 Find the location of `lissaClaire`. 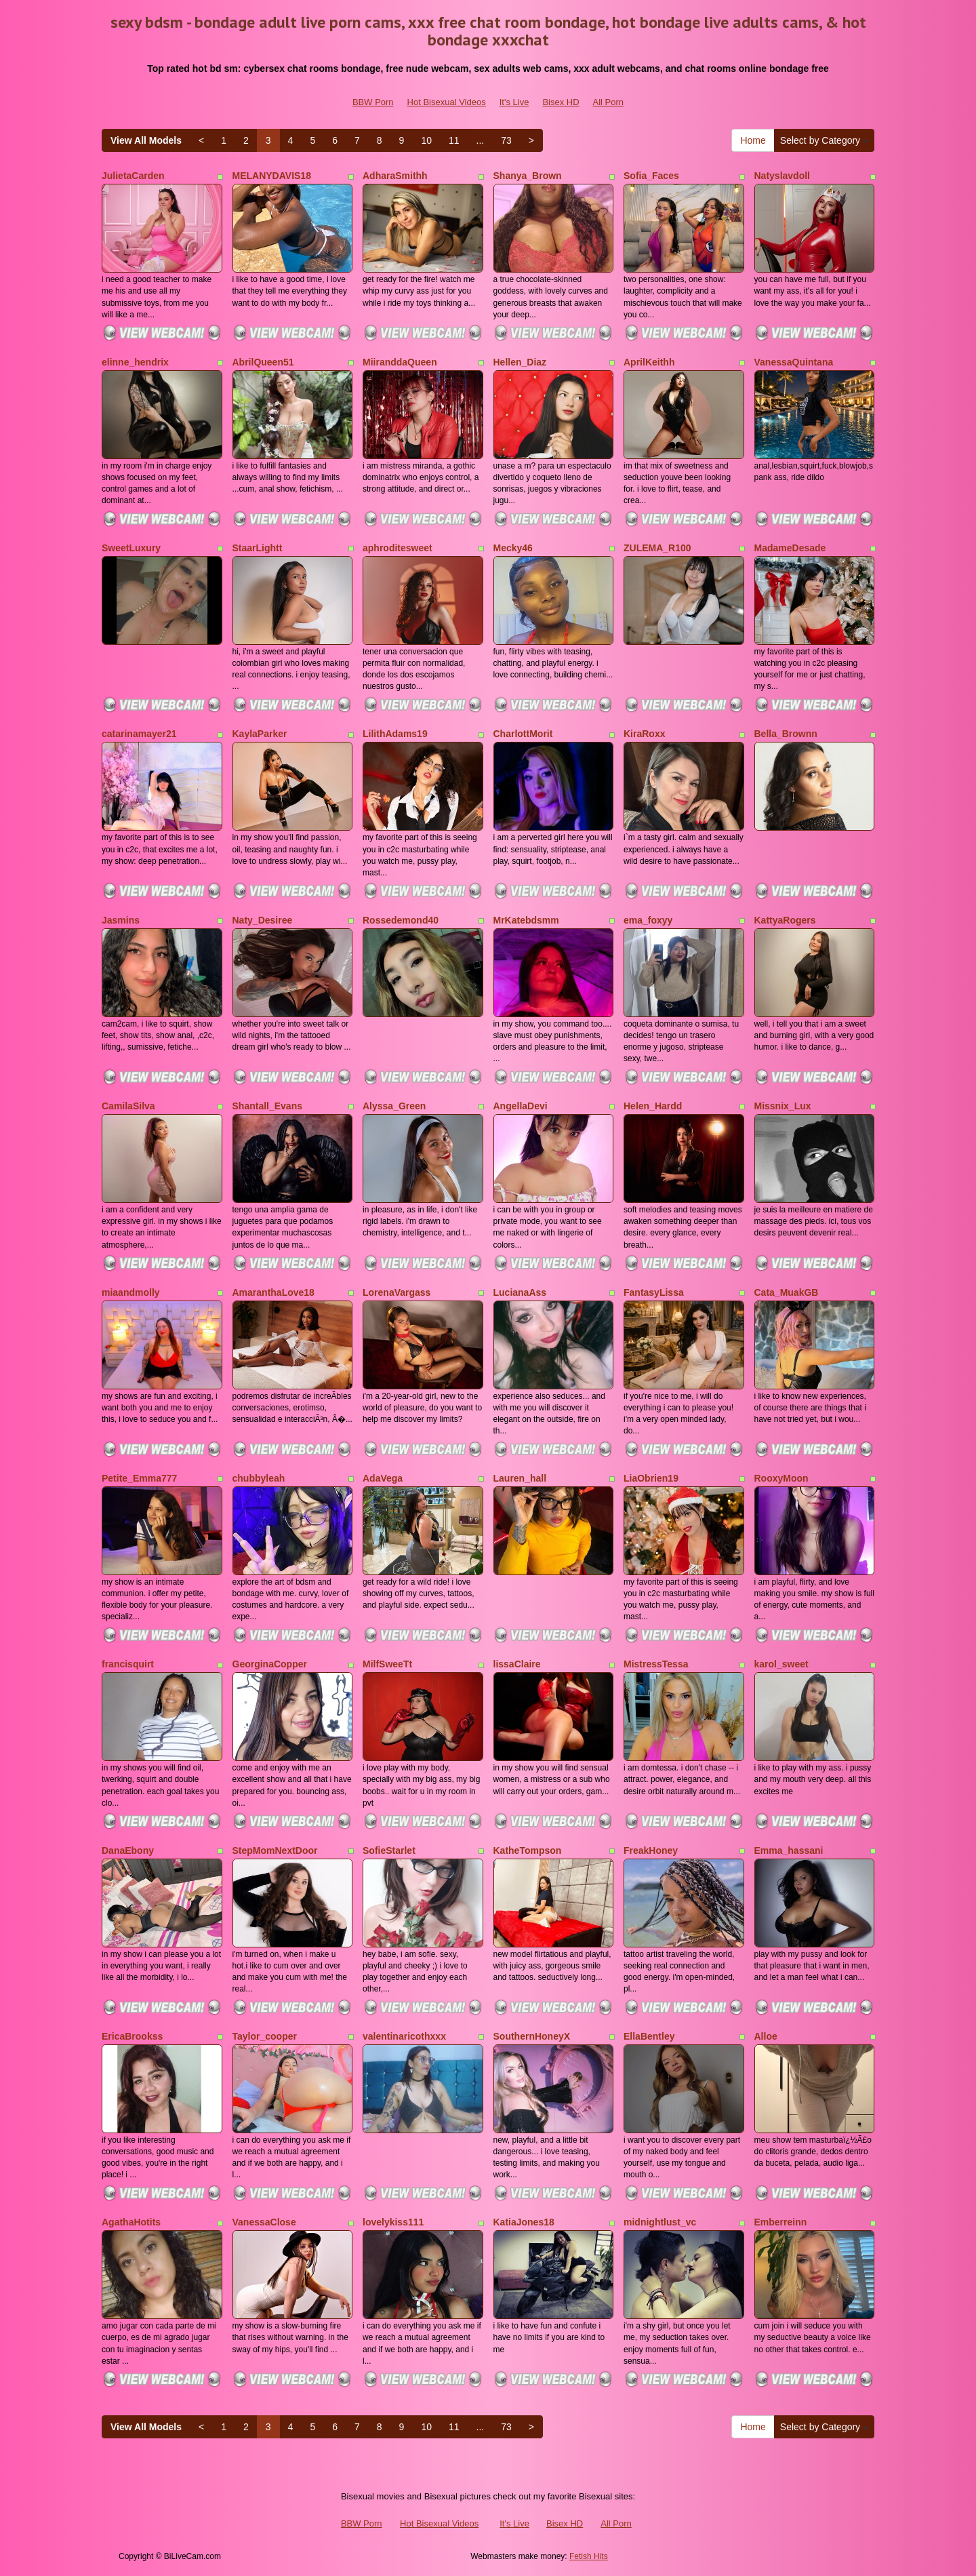

lissaClaire is located at coordinates (517, 1664).